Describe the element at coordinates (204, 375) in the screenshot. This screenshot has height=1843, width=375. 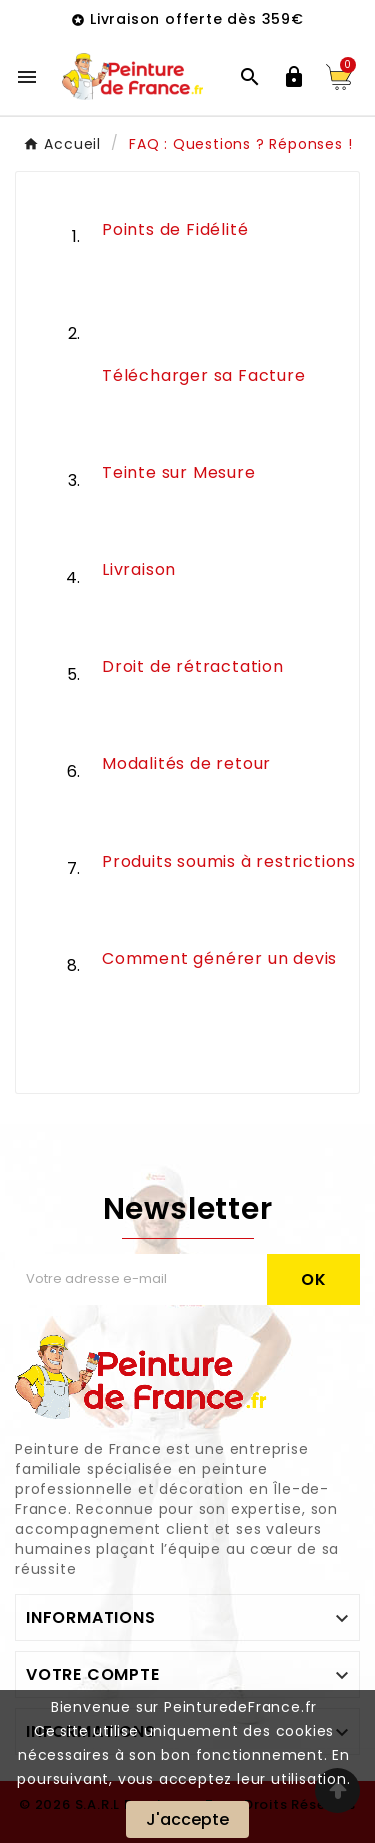
I see `Télécharger sa Facture` at that location.